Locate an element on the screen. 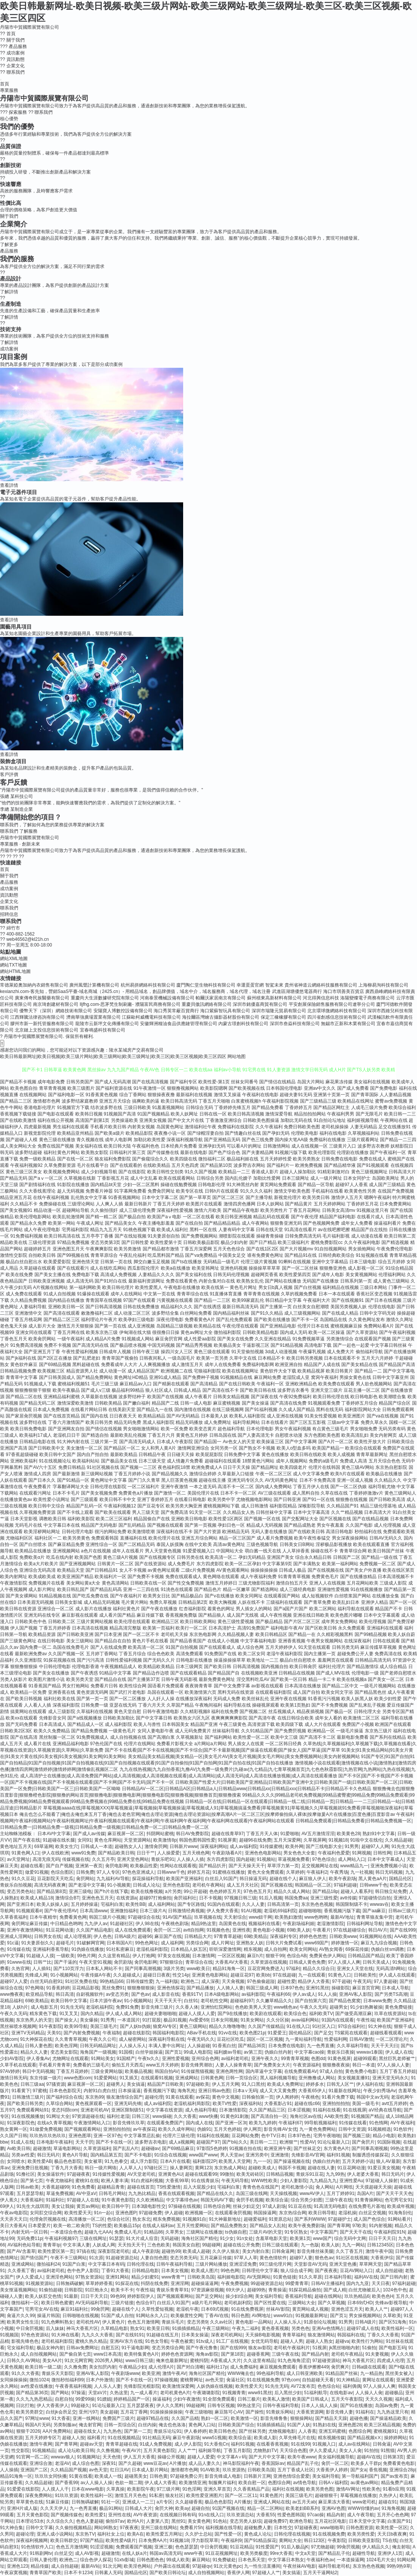  日韩中文字幕亚州 is located at coordinates (390, 1377).